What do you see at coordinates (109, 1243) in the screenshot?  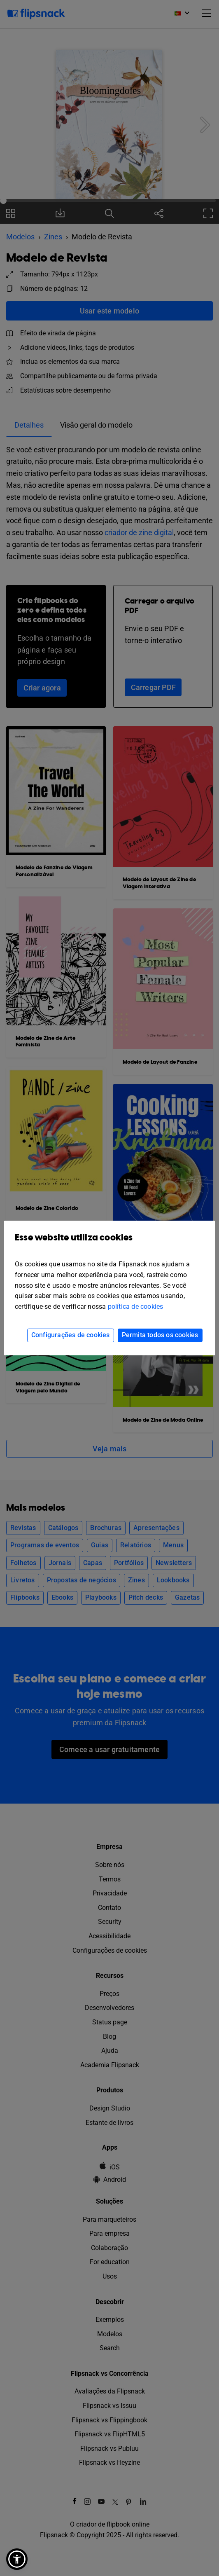 I see `Esse website utiliza cookies` at bounding box center [109, 1243].